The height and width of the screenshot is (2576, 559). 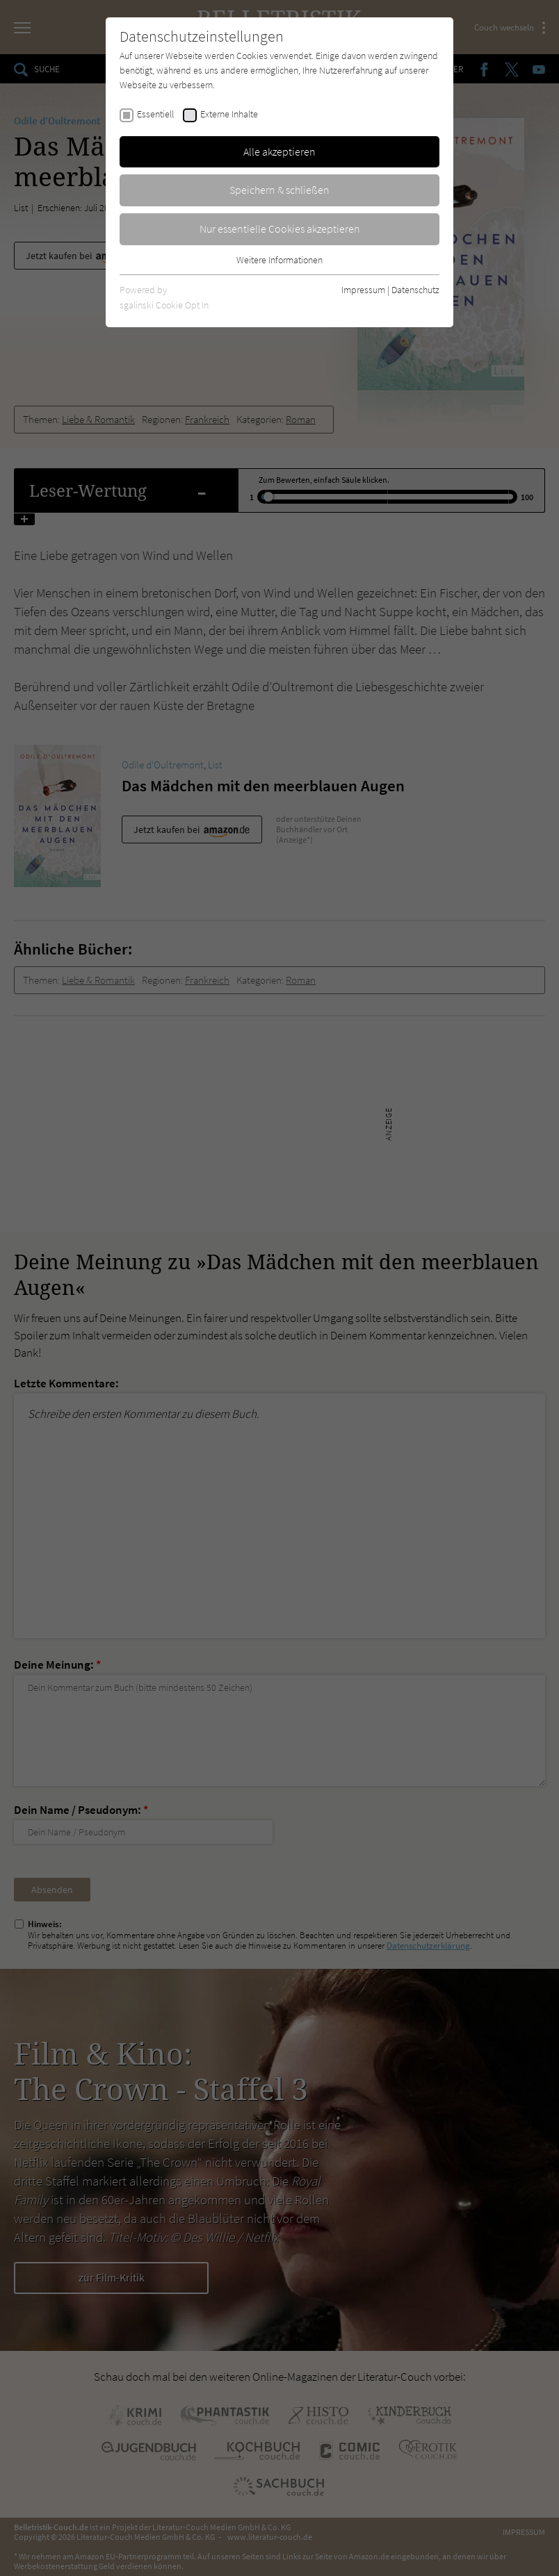 I want to click on Weitere Informationen, so click(x=279, y=260).